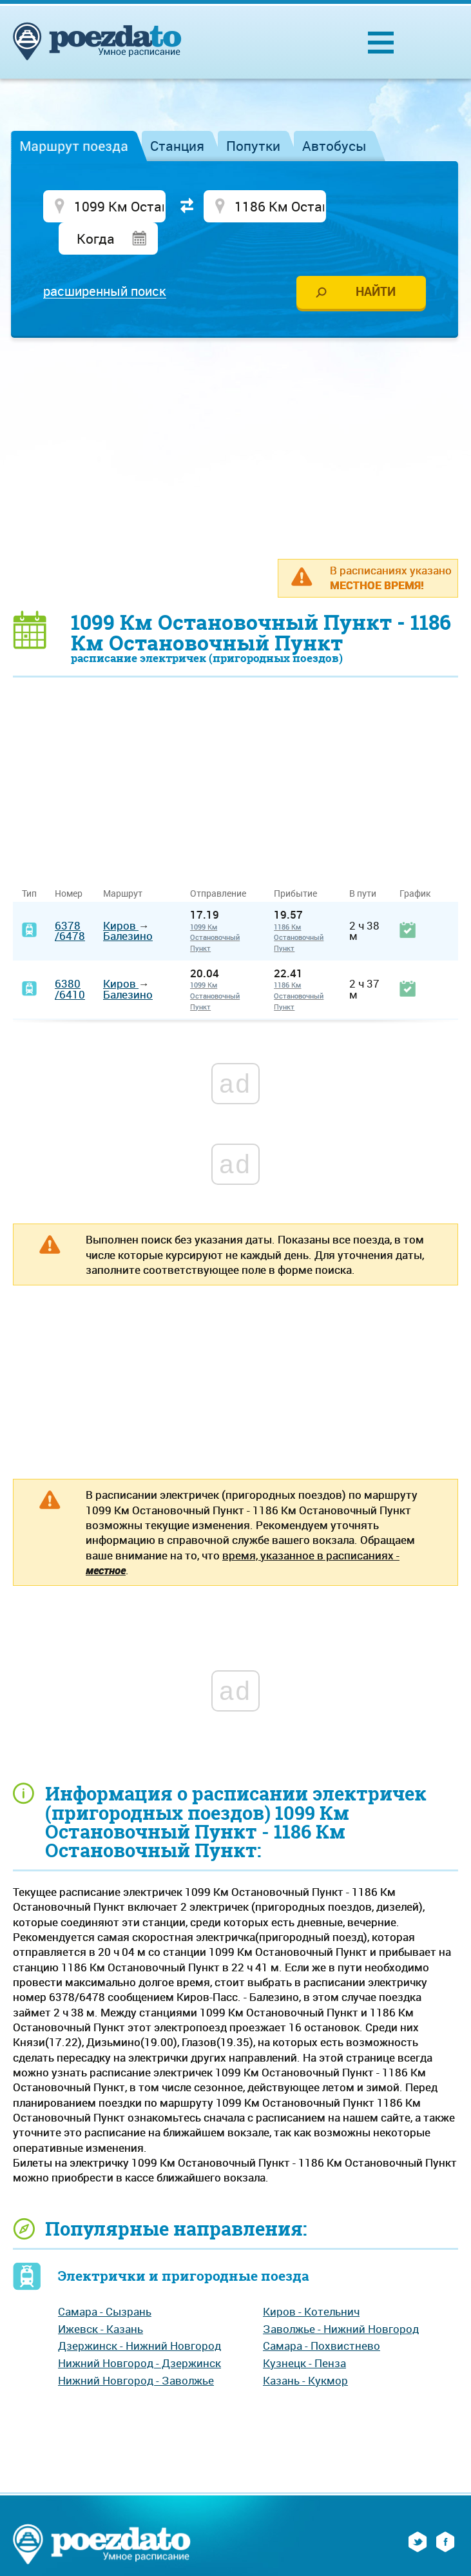 This screenshot has width=471, height=2576. Describe the element at coordinates (29, 862) in the screenshot. I see `Тип [Тип: activate to sort column ascending]` at that location.